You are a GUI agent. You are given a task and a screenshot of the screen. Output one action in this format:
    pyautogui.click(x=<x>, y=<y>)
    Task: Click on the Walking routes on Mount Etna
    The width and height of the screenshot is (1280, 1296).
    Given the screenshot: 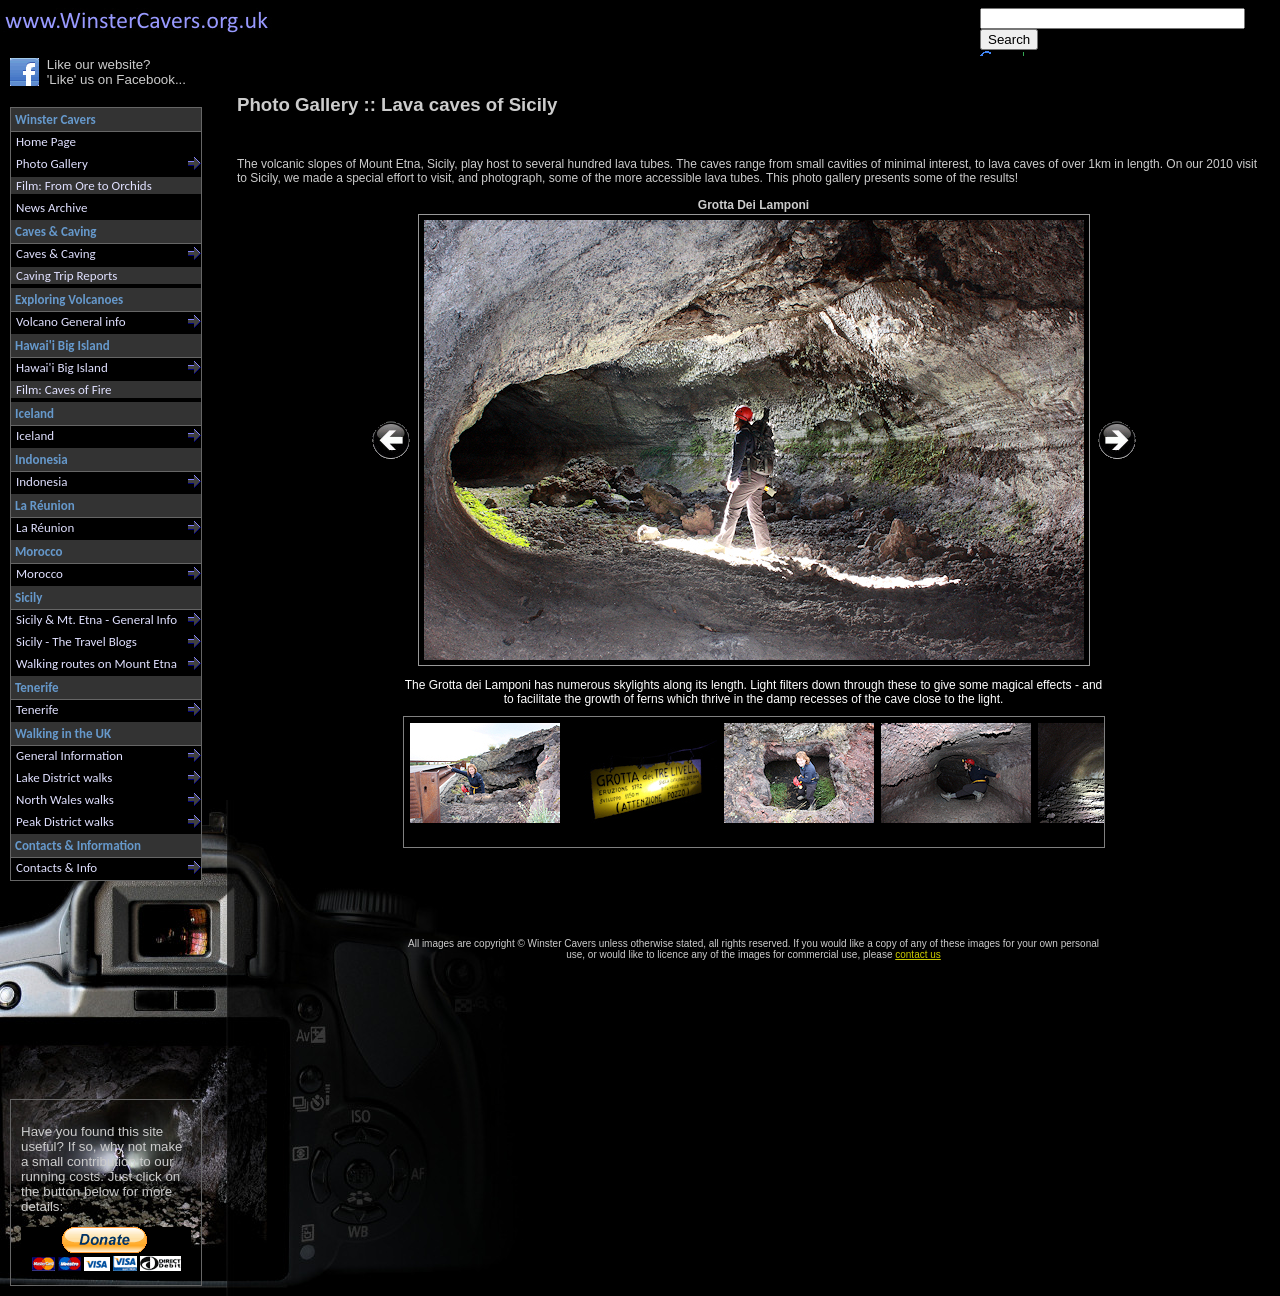 What is the action you would take?
    pyautogui.click(x=96, y=663)
    